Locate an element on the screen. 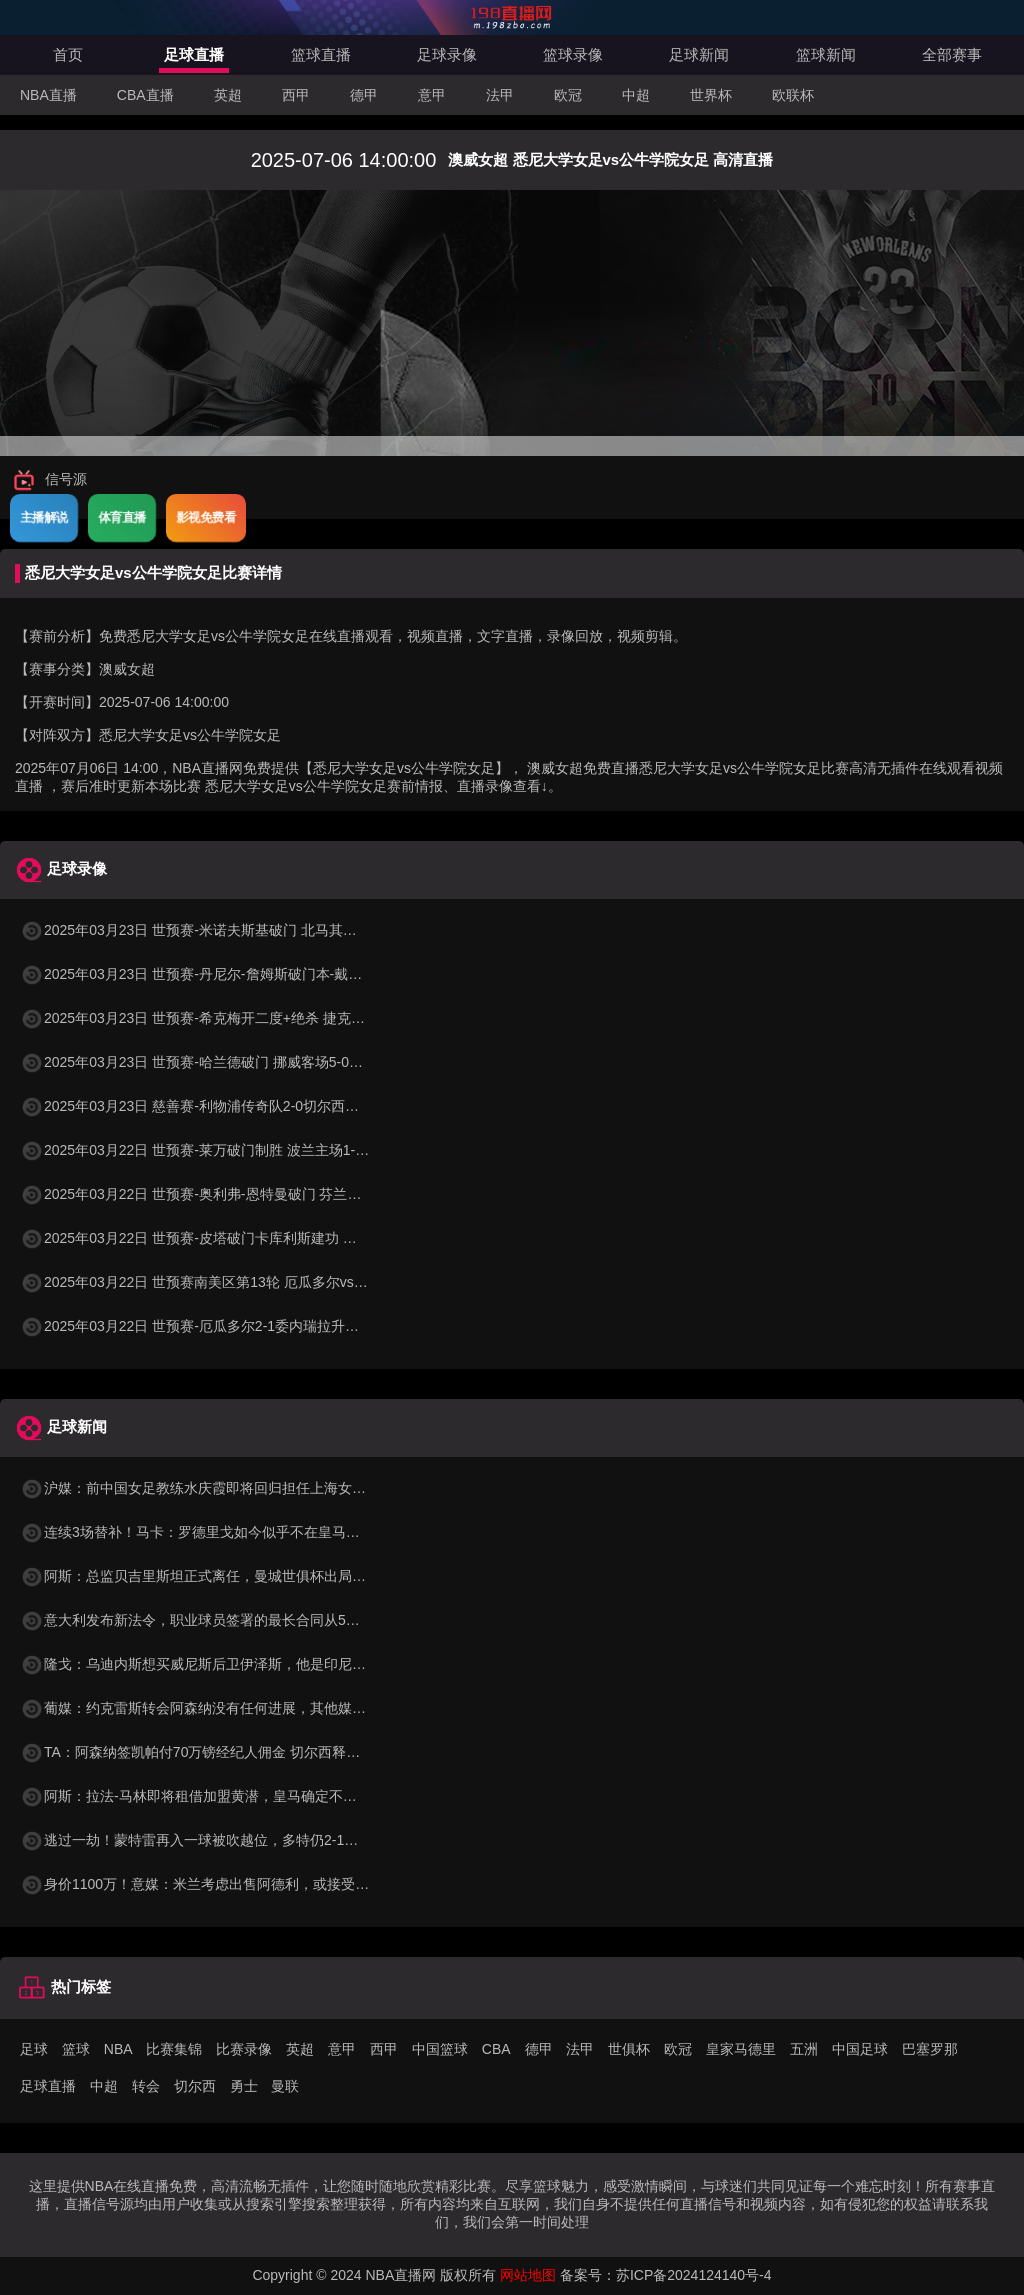  2025年03月22日 世预赛-皮塔破门卡库利斯建功 塞浦路斯2-0圣马力诺 is located at coordinates (247, 1238).